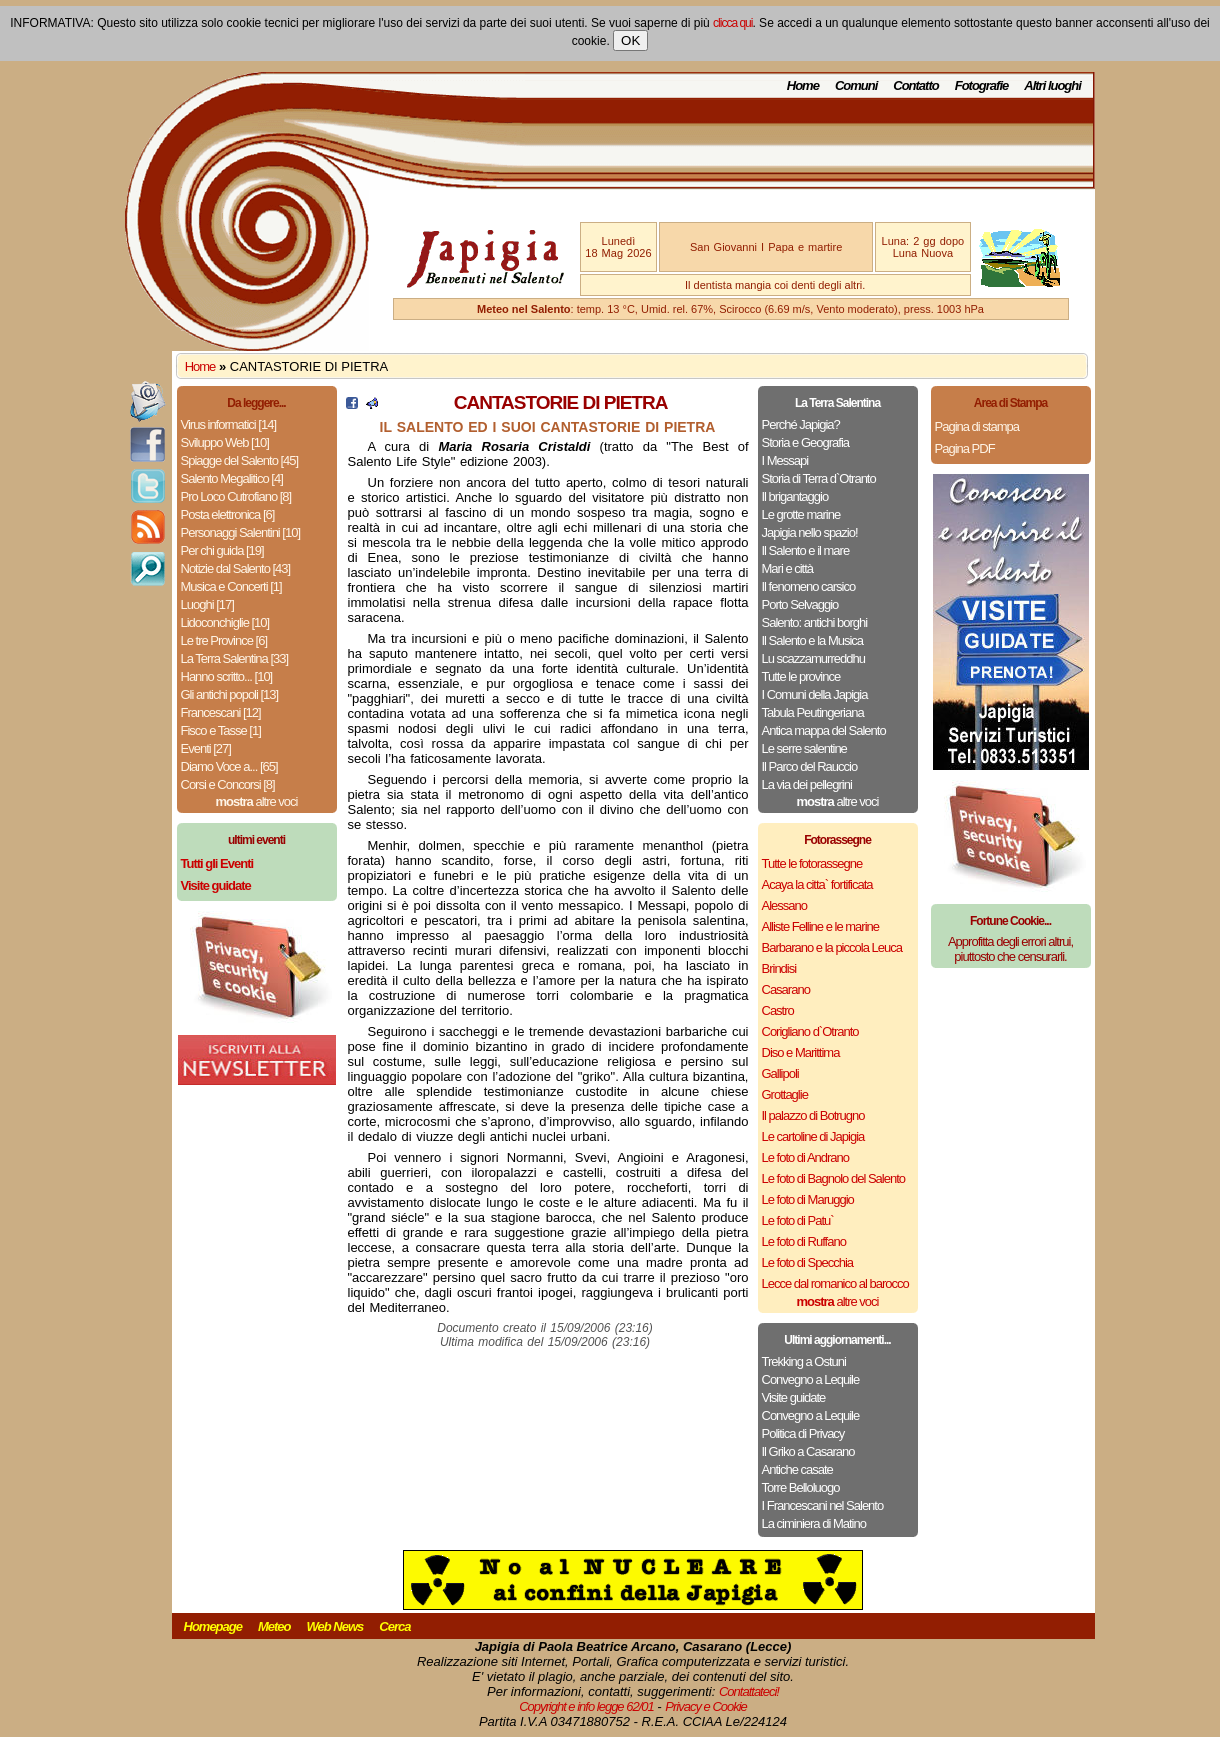 This screenshot has height=1737, width=1220. I want to click on Fotografie, so click(982, 85).